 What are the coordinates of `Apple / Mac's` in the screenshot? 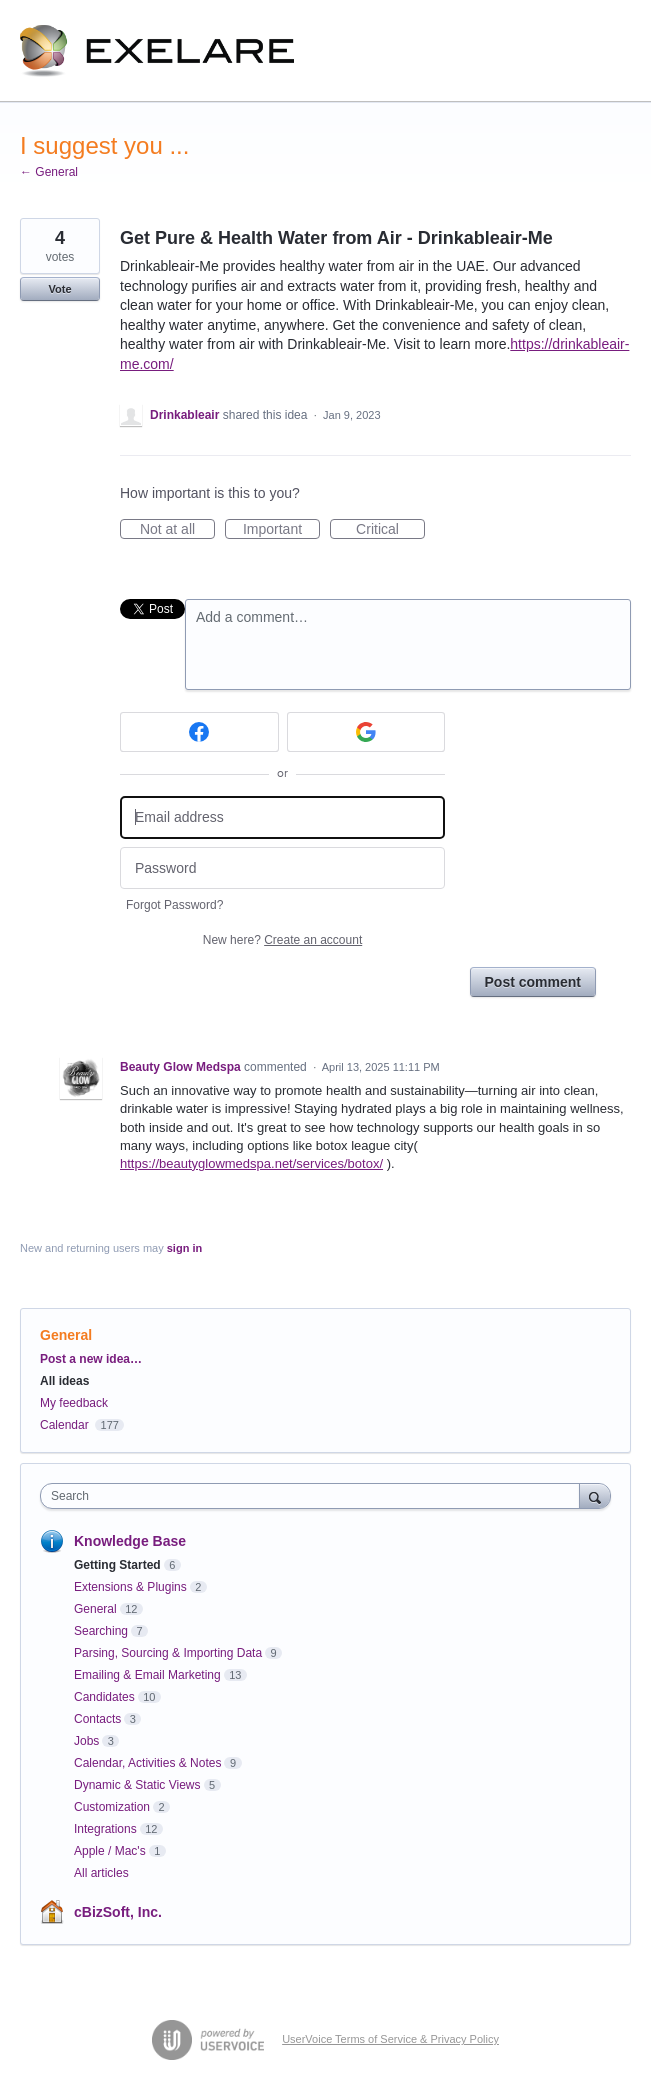 It's located at (110, 1851).